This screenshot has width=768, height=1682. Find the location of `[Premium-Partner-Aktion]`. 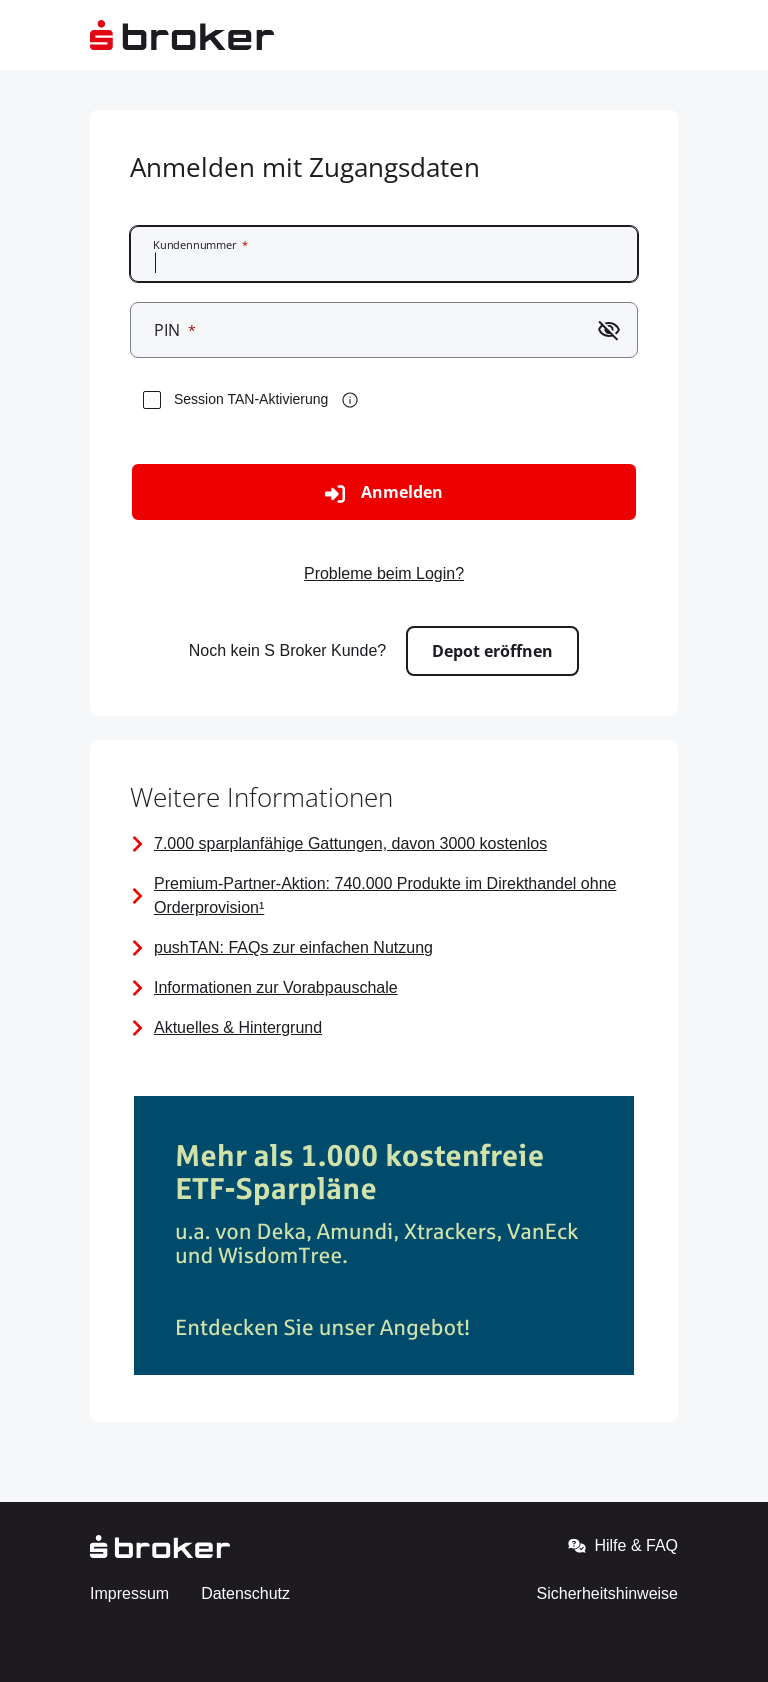

[Premium-Partner-Aktion] is located at coordinates (384, 896).